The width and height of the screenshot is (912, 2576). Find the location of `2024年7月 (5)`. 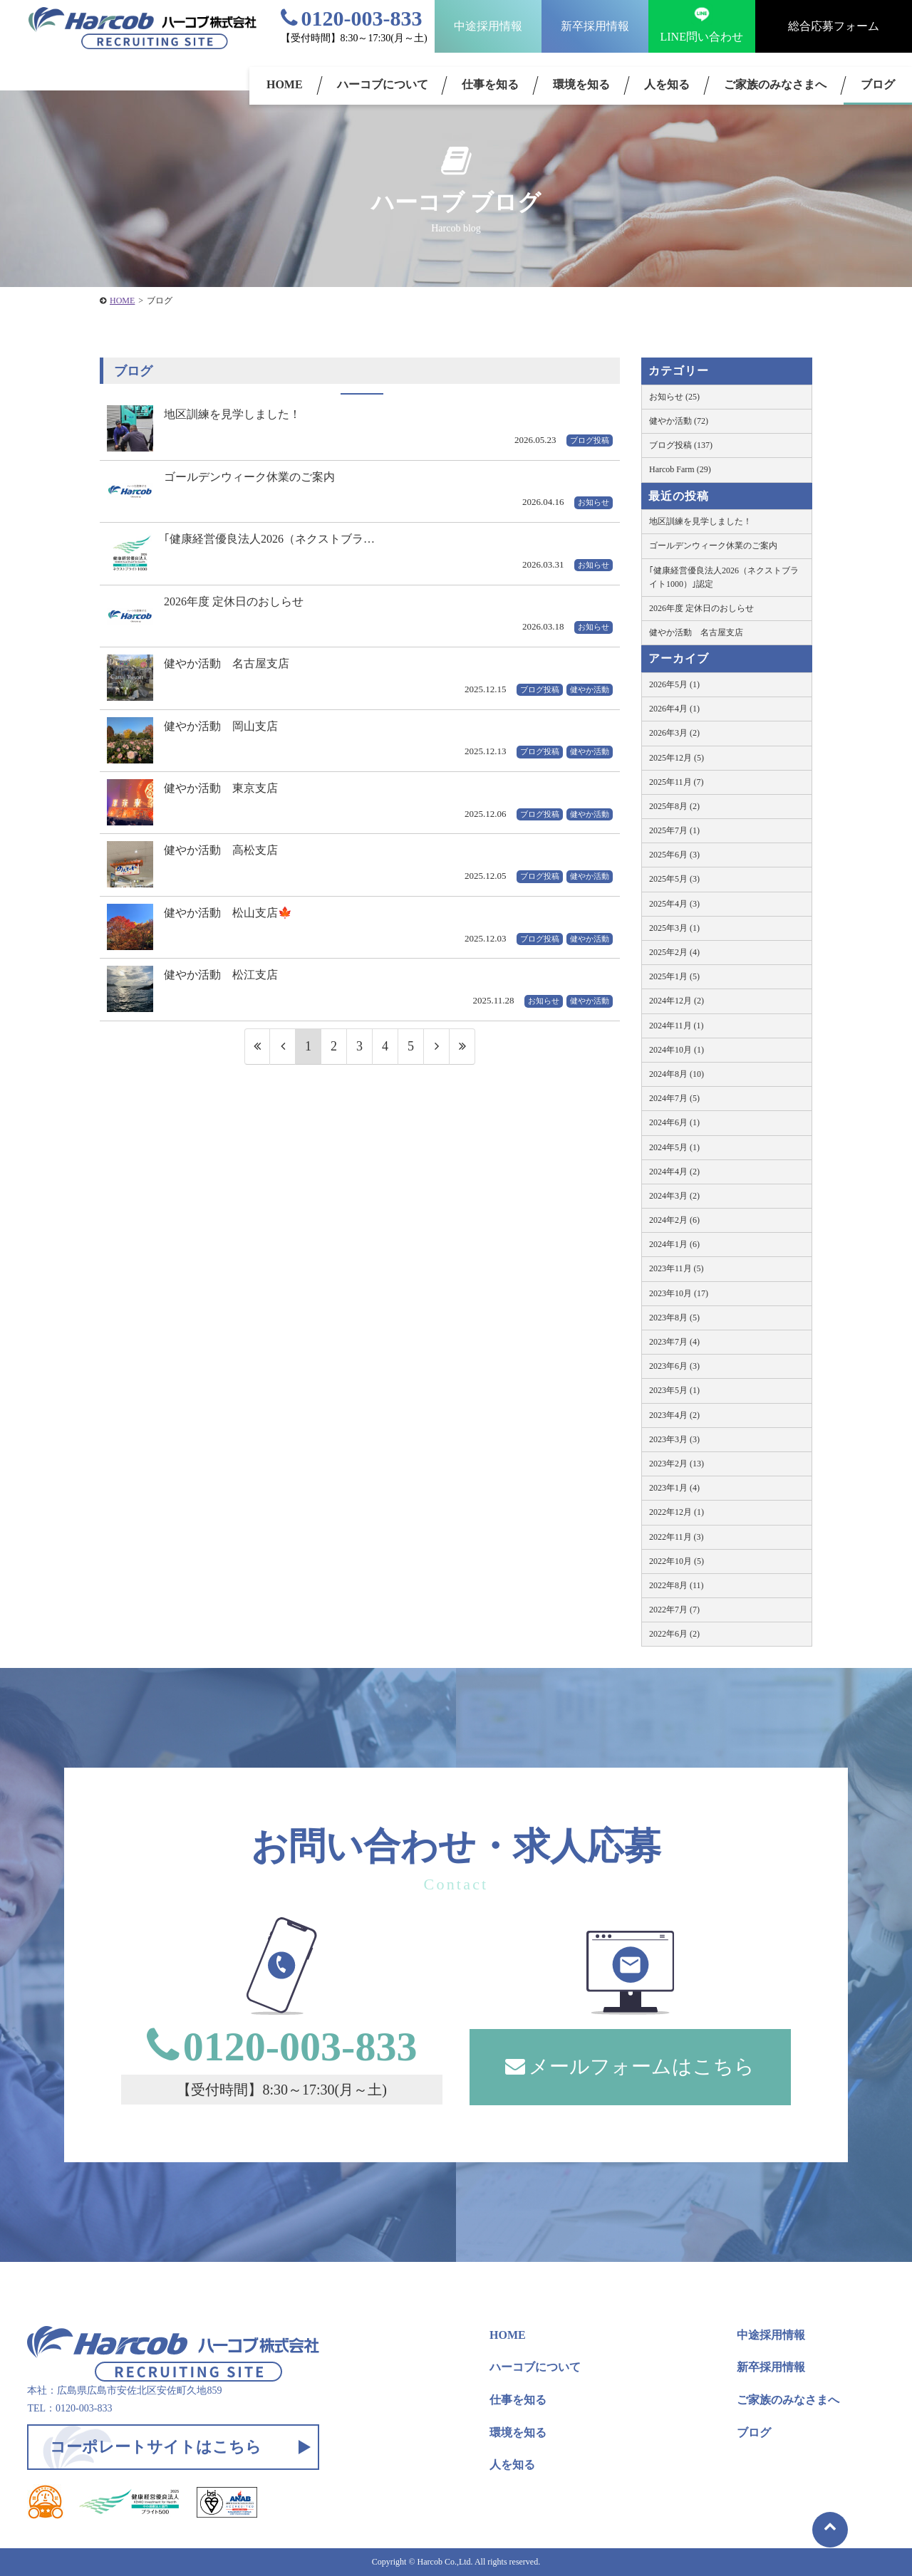

2024年7月 (5) is located at coordinates (674, 1098).